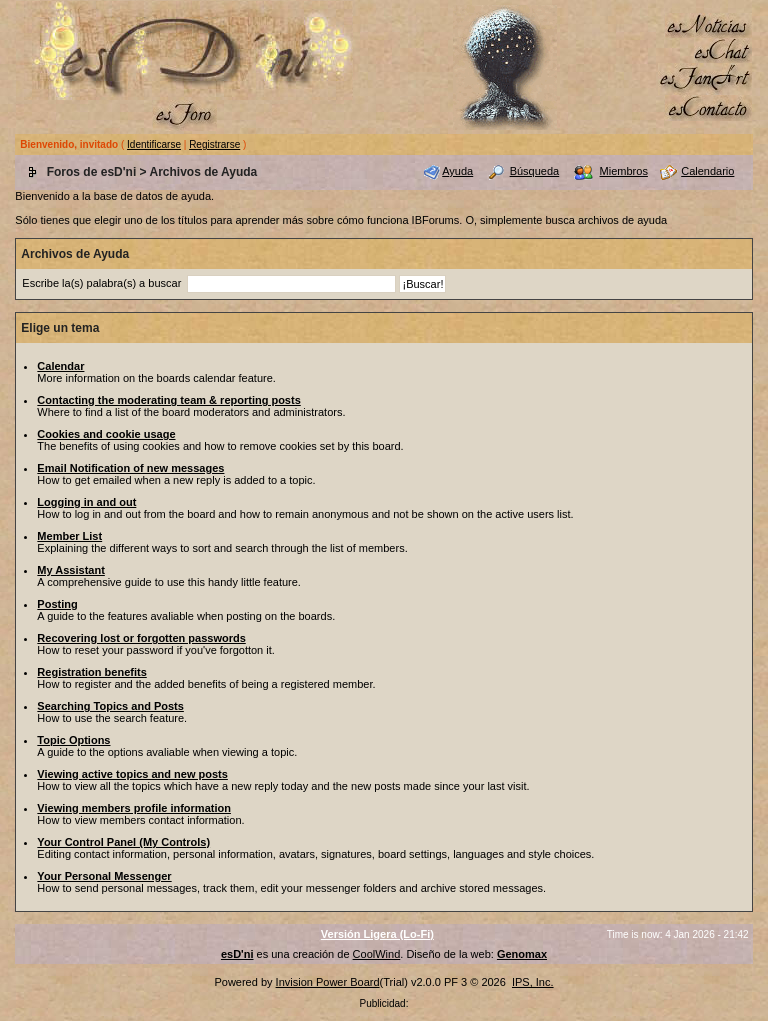 The width and height of the screenshot is (768, 1021). I want to click on Ayuda, so click(457, 171).